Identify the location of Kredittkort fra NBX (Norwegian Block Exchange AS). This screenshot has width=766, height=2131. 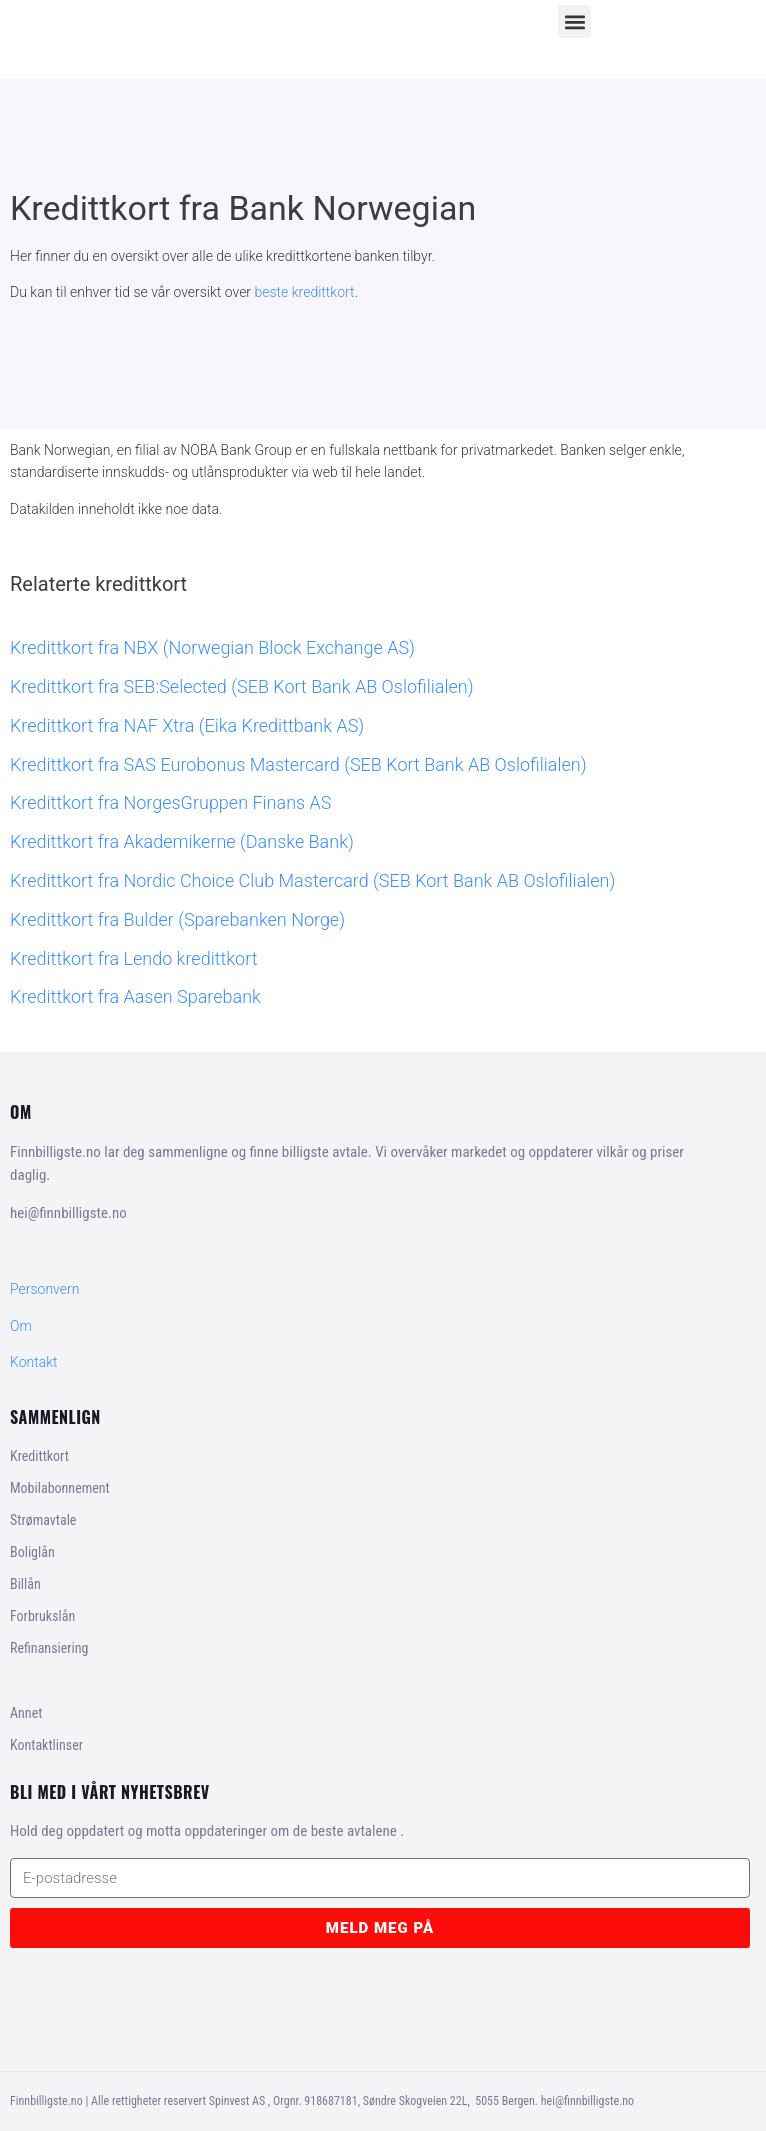
(212, 647).